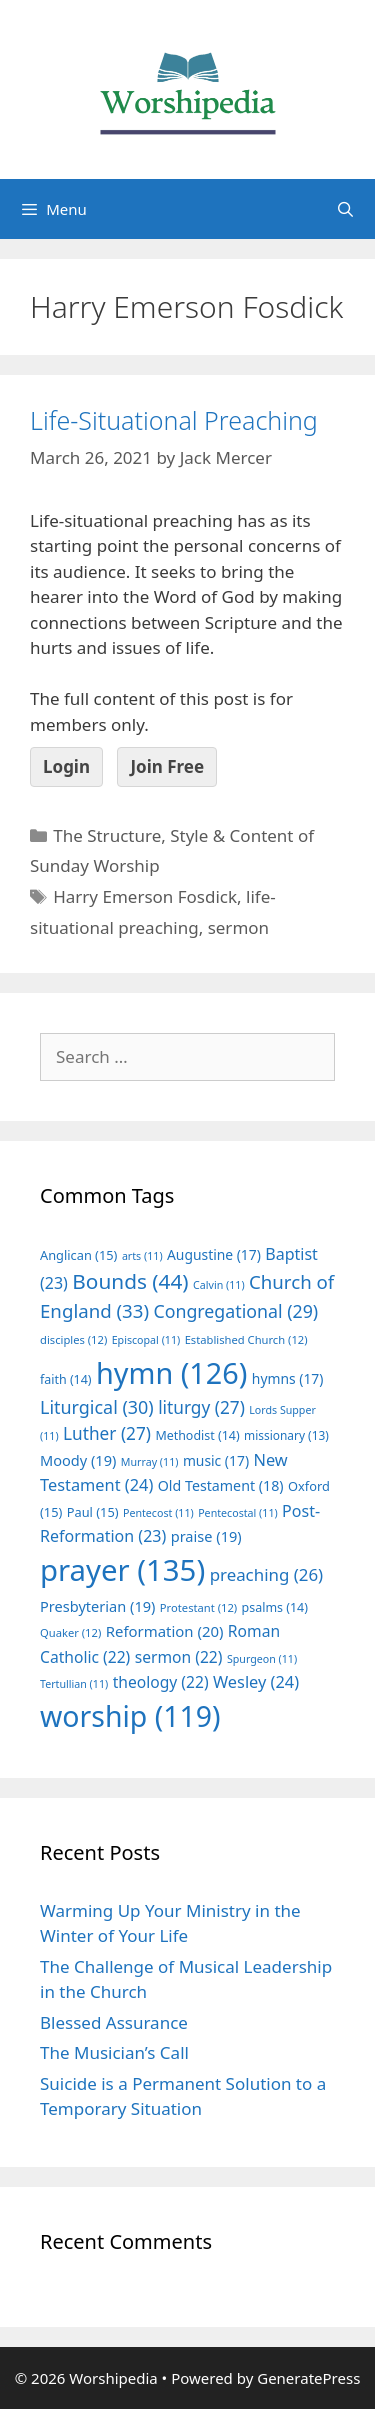 The image size is (375, 2409). Describe the element at coordinates (73, 1339) in the screenshot. I see `disciples [disciples (12 items)]` at that location.